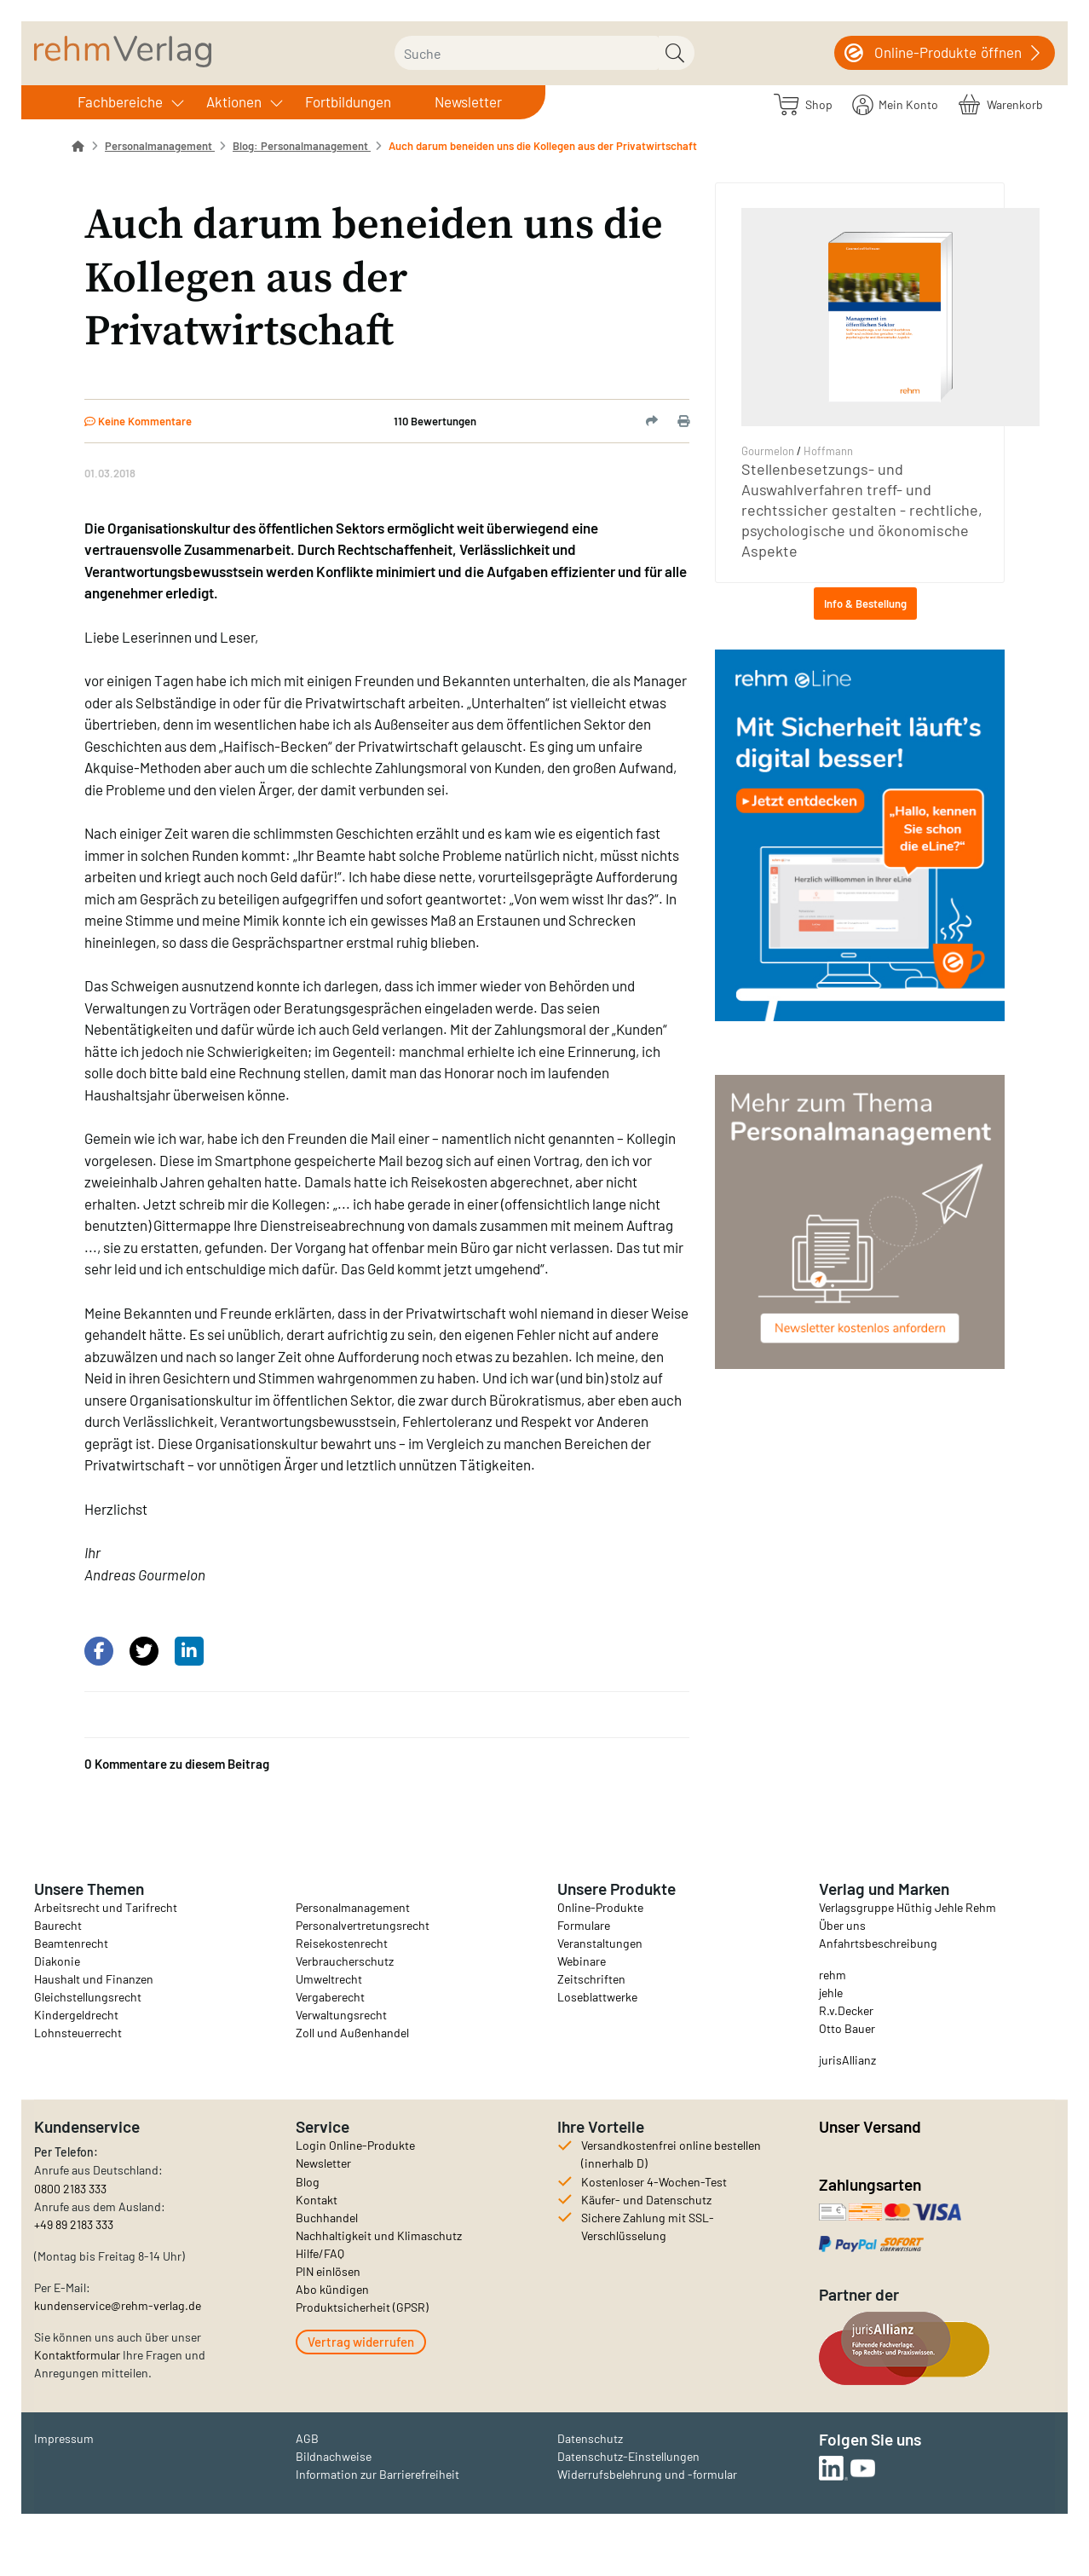  Describe the element at coordinates (316, 2199) in the screenshot. I see `Kontakt` at that location.